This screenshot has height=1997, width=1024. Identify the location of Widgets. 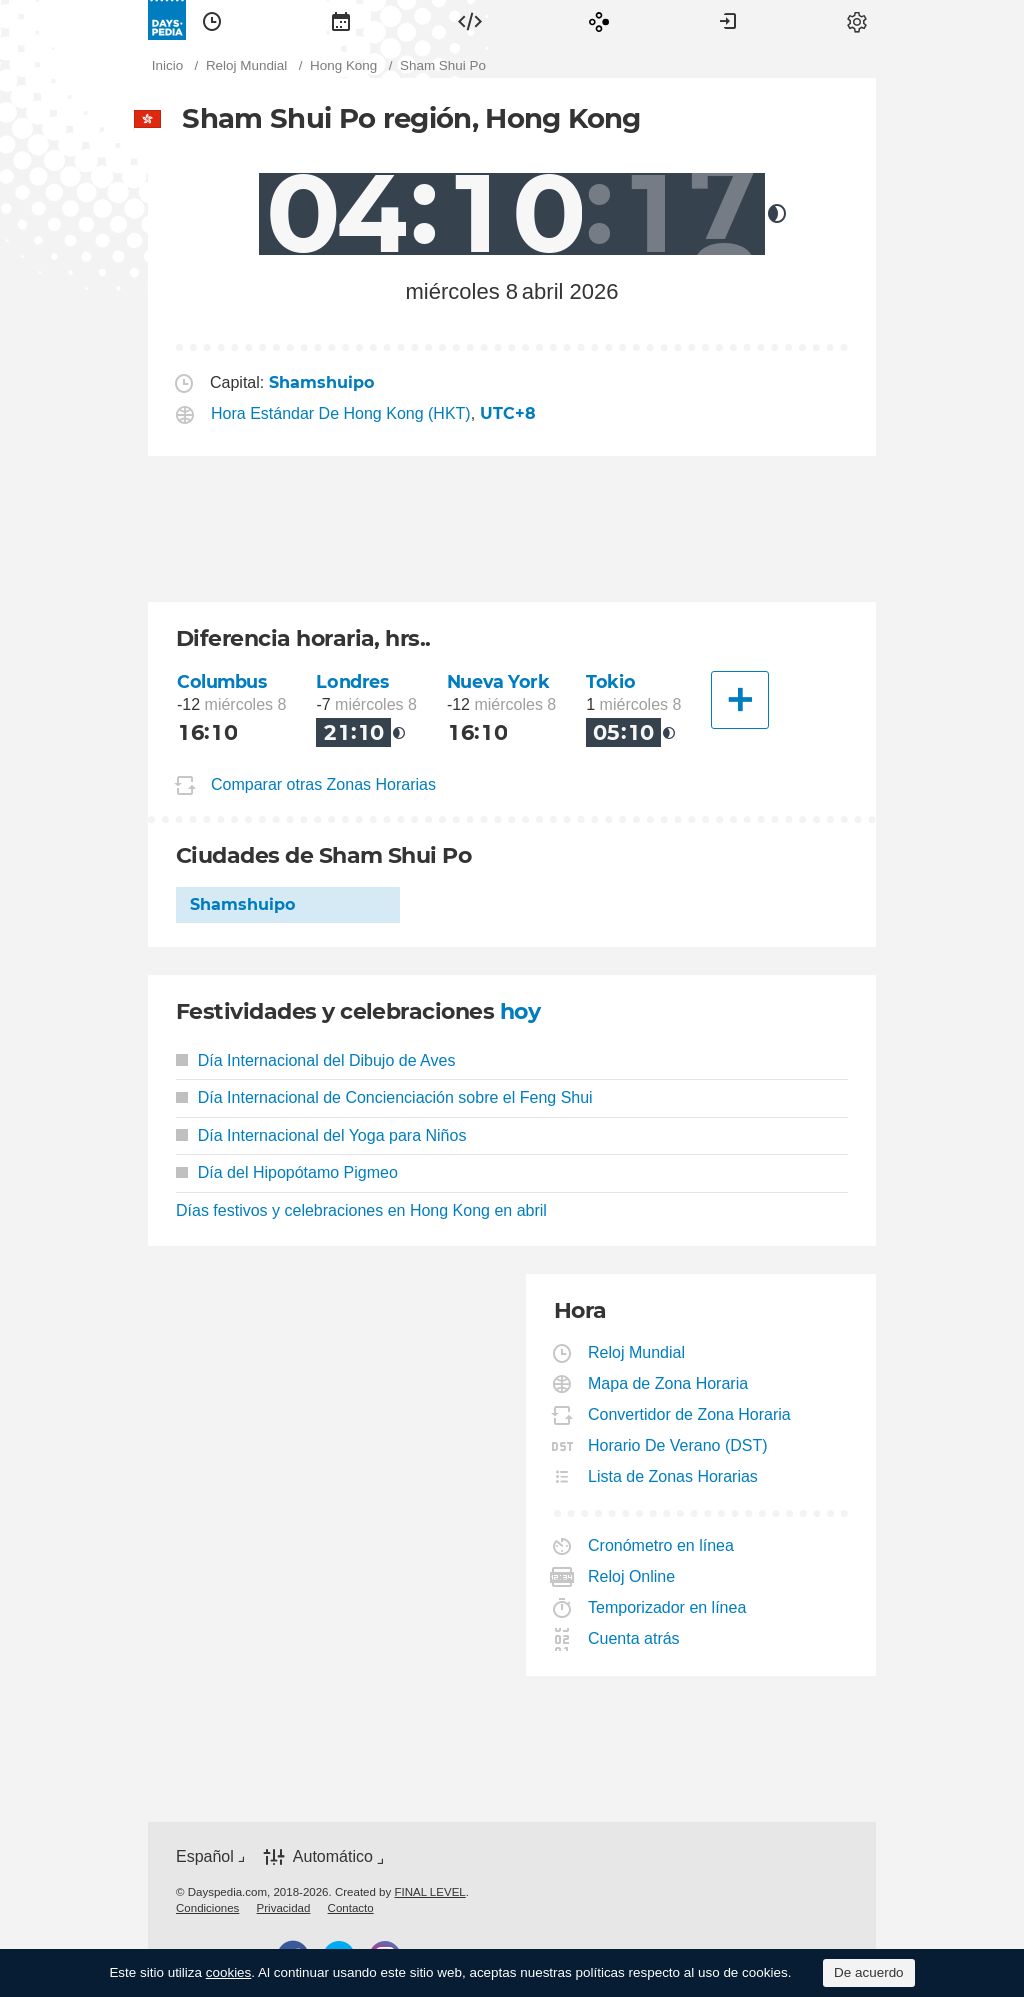
(470, 20).